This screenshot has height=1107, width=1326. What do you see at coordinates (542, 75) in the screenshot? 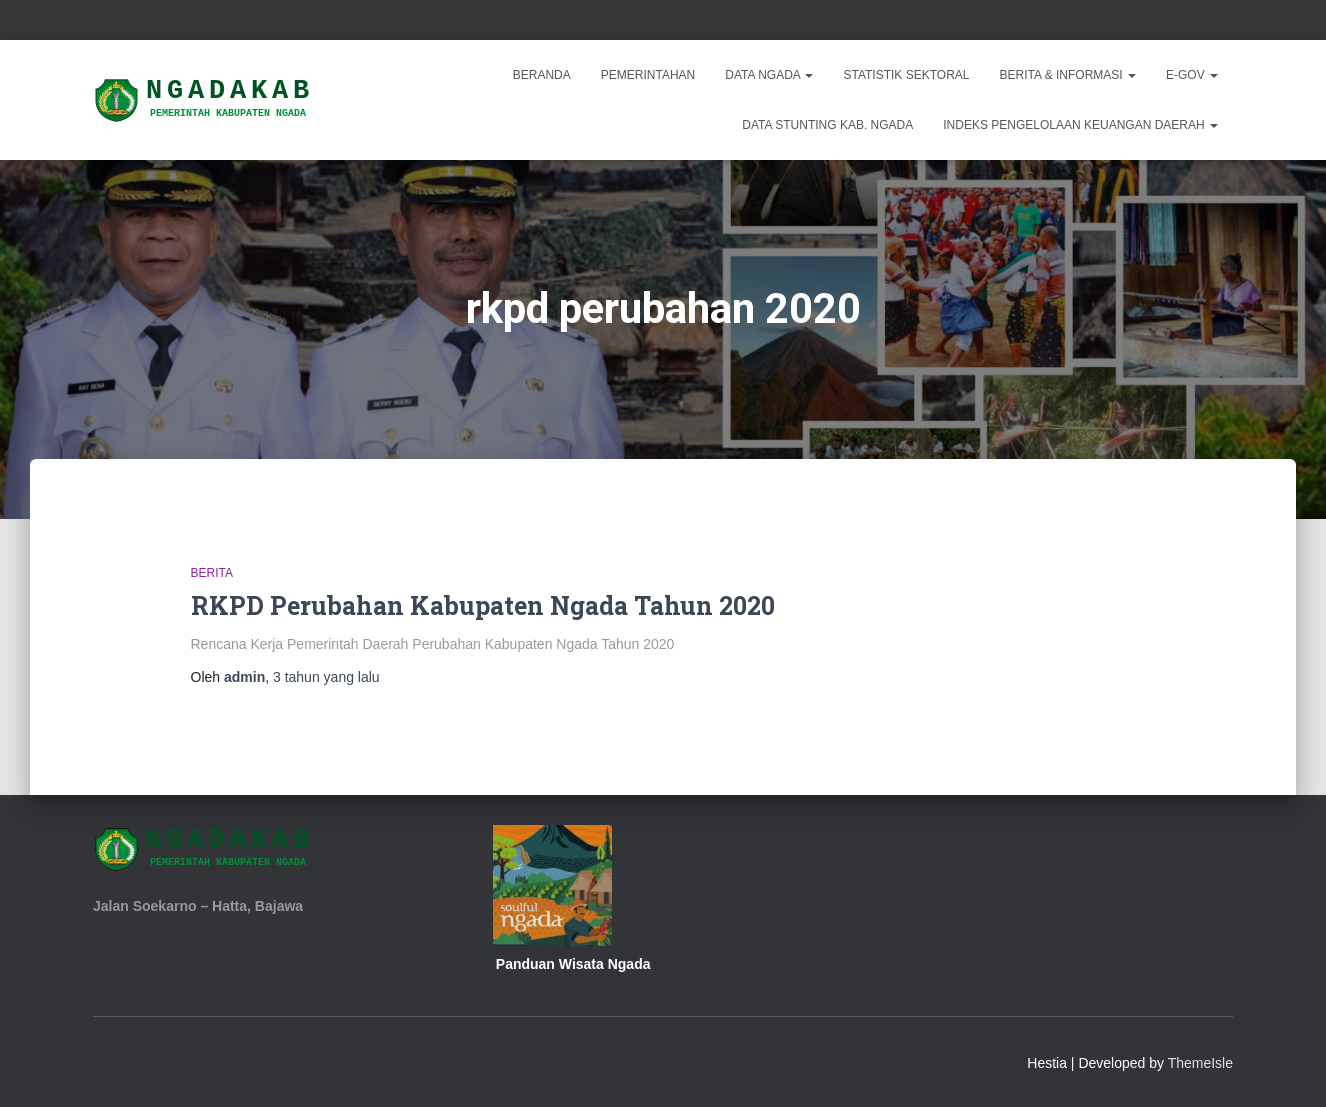
I see `Beranda` at bounding box center [542, 75].